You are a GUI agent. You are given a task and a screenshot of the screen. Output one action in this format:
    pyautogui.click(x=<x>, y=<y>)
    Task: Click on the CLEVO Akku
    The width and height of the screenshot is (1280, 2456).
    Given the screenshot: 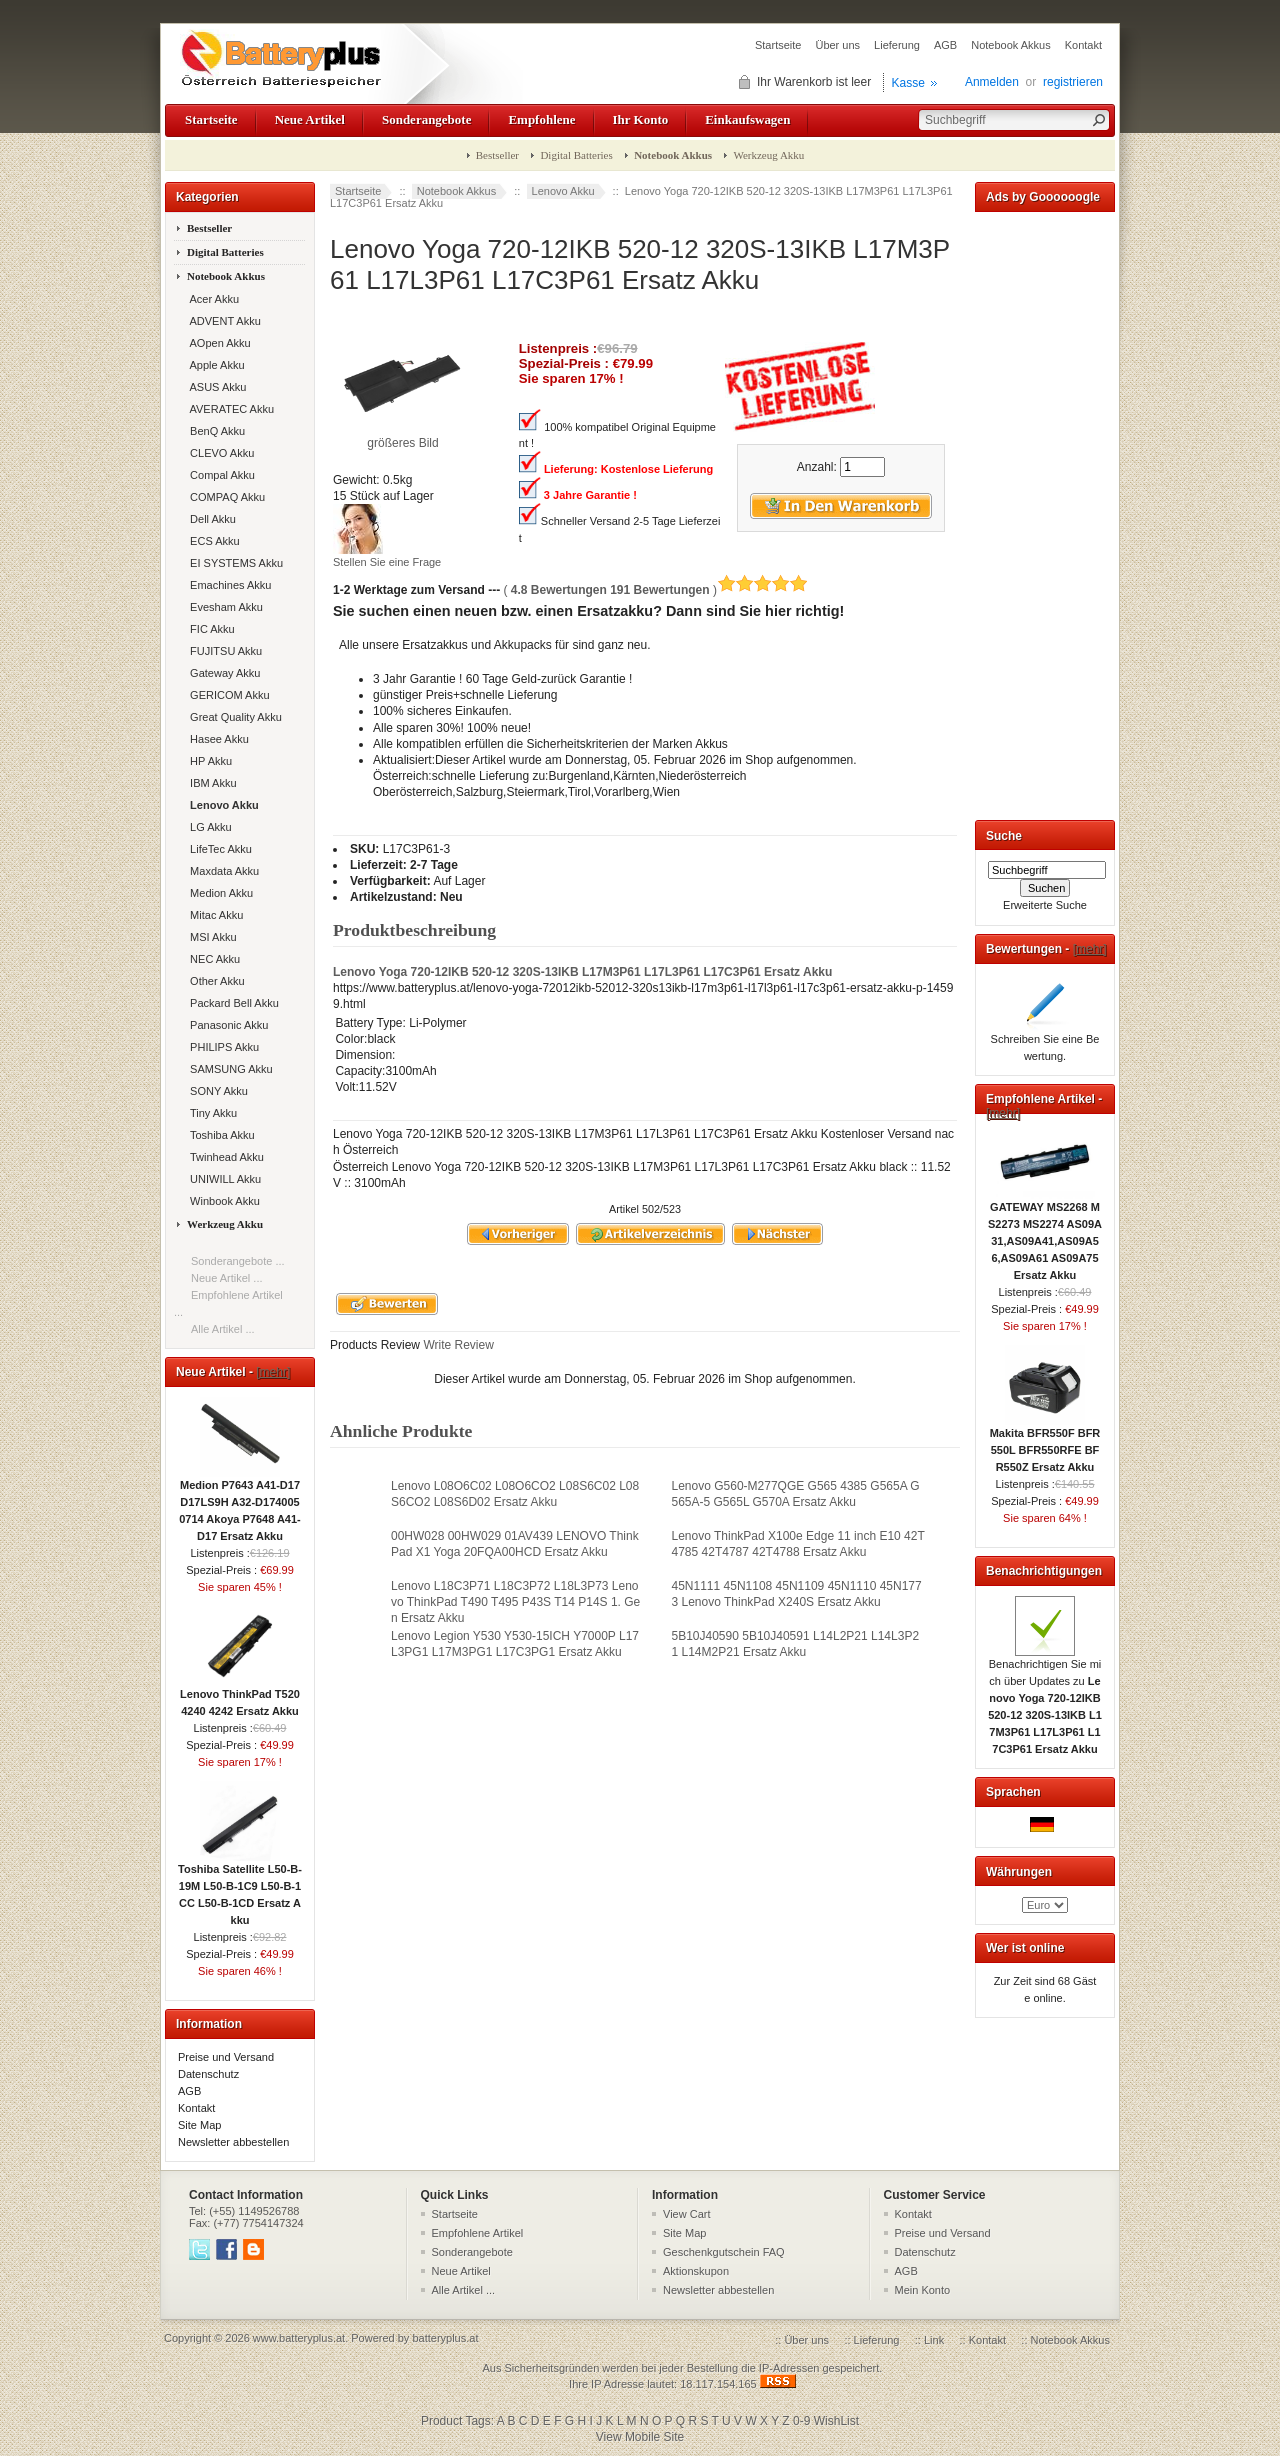 What is the action you would take?
    pyautogui.click(x=219, y=453)
    